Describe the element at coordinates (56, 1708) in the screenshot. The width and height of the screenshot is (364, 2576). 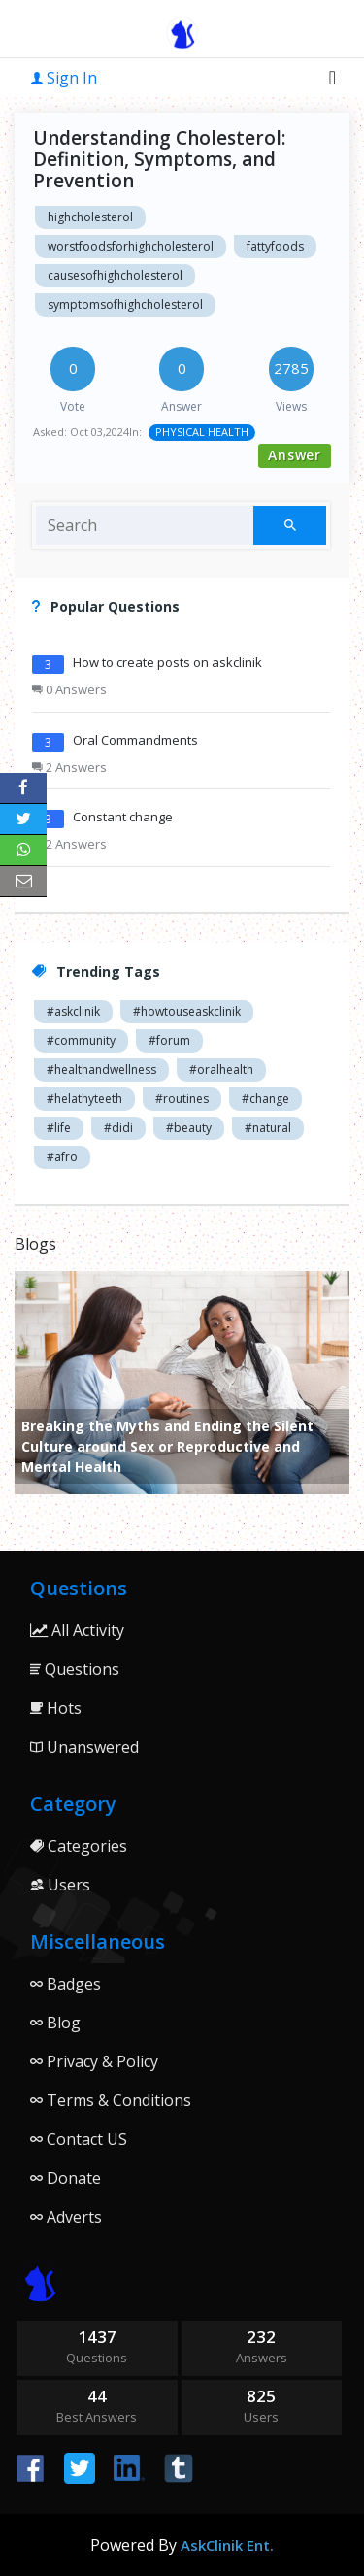
I see `Hots` at that location.